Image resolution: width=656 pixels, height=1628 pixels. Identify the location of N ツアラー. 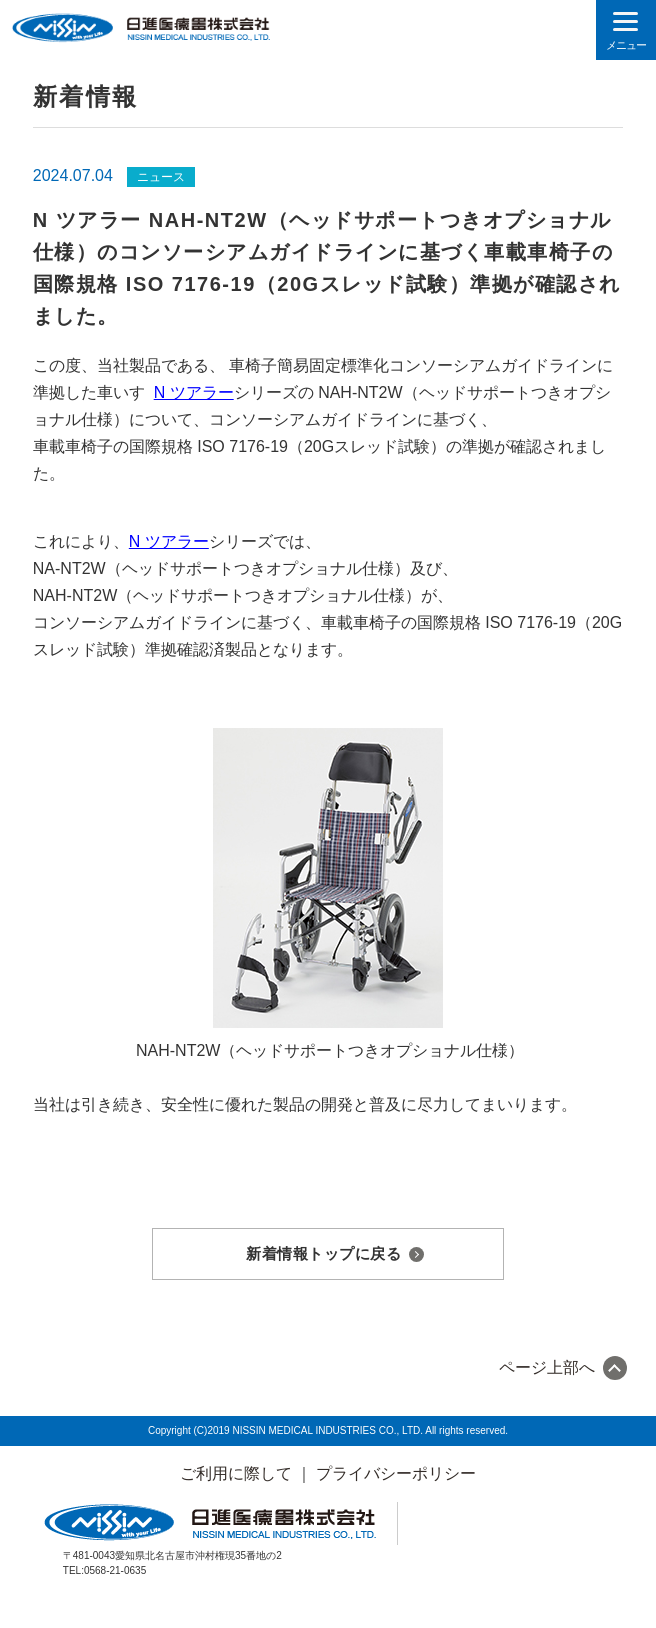
(194, 392).